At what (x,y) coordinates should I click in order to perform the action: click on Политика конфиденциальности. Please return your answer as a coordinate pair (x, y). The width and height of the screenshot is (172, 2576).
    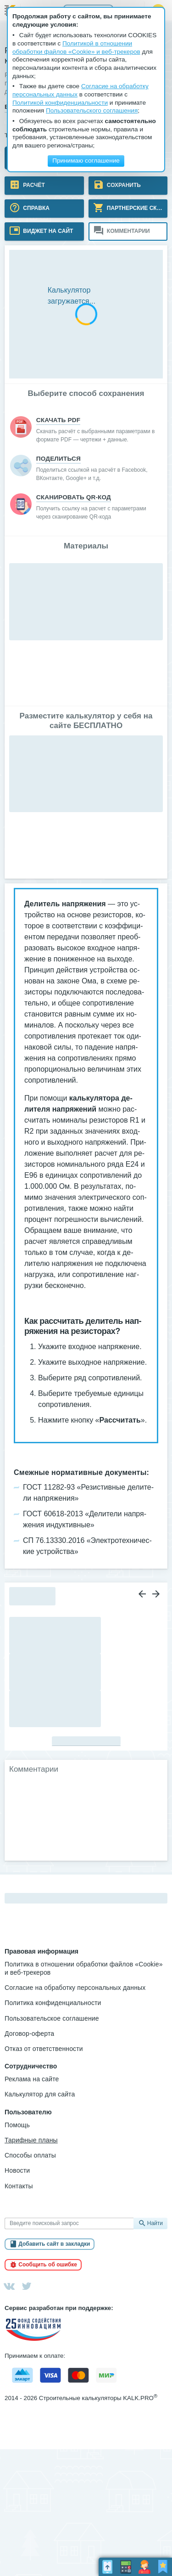
    Looking at the image, I should click on (53, 2002).